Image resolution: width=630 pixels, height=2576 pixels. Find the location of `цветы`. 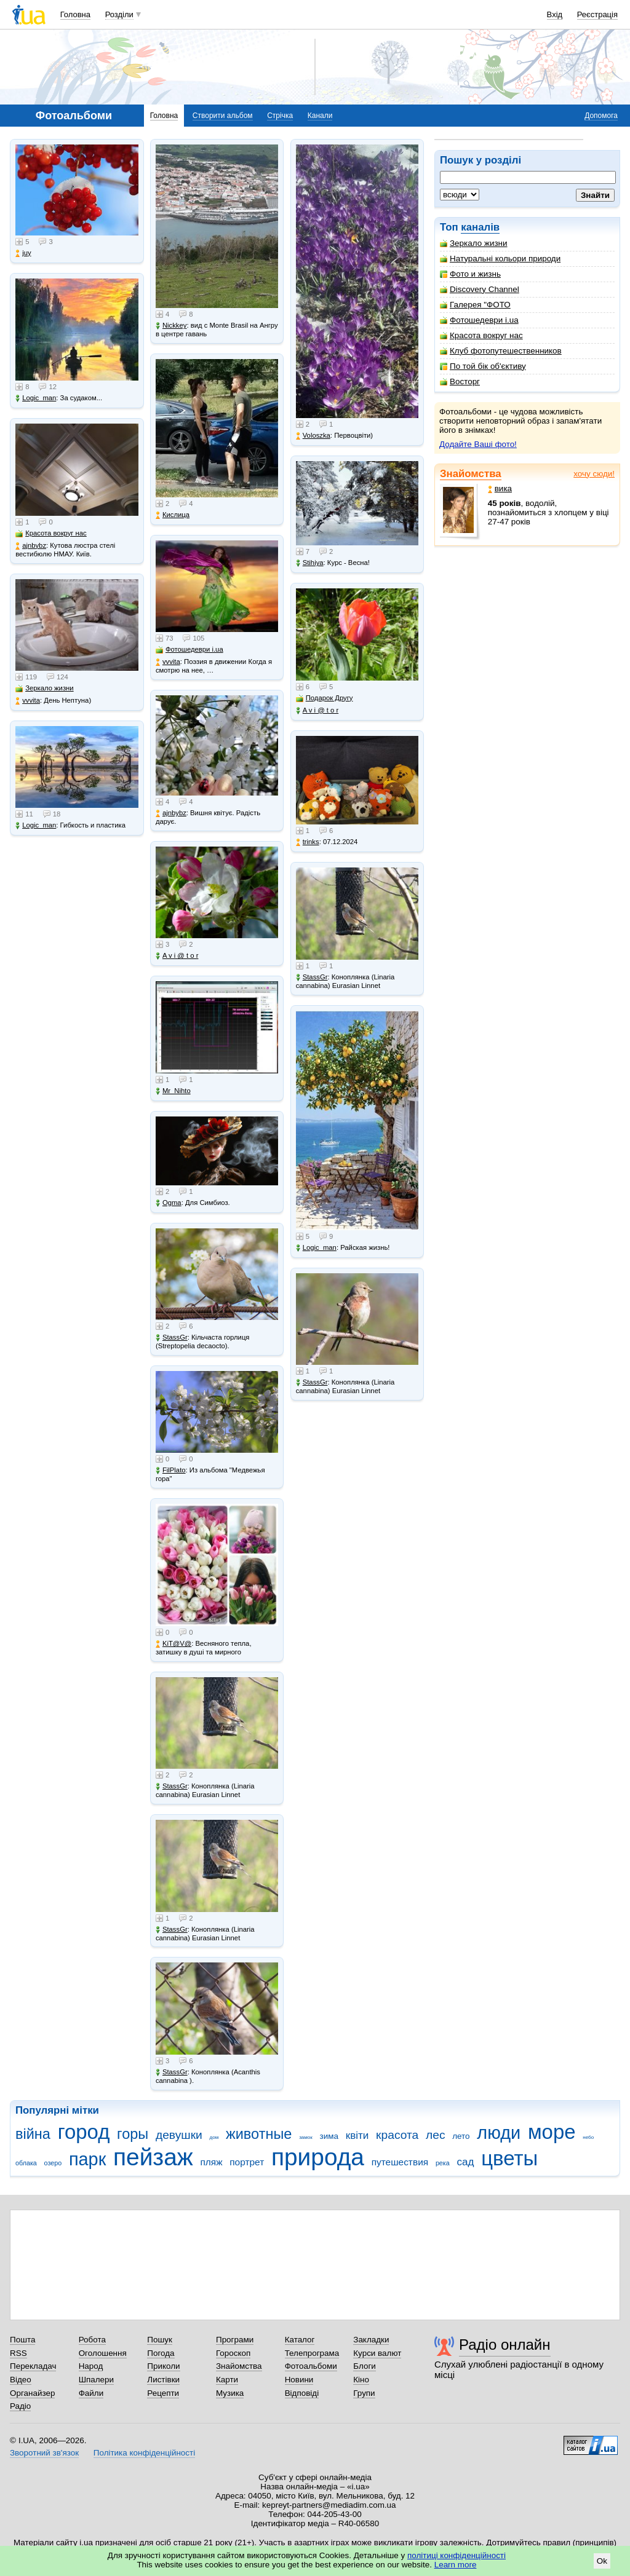

цветы is located at coordinates (509, 2158).